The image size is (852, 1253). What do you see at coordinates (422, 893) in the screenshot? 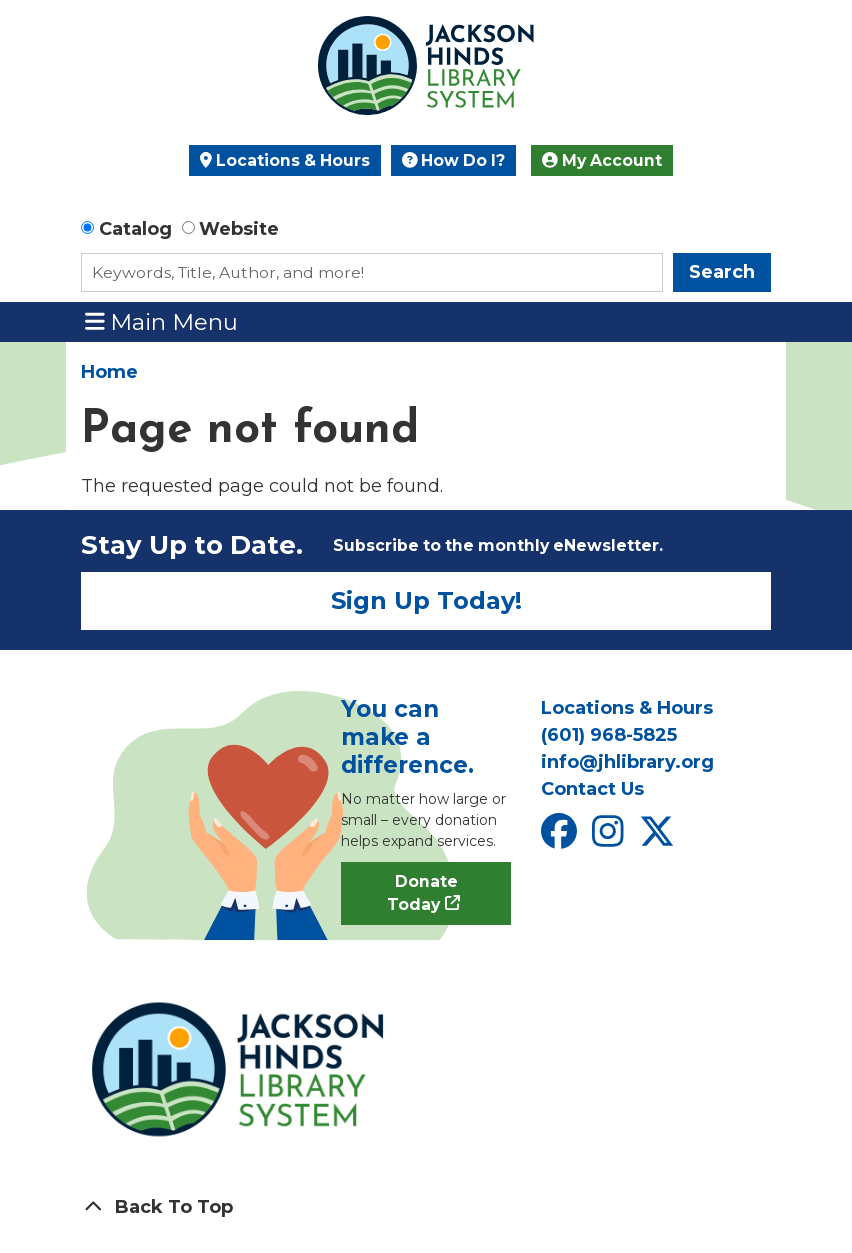
I see `Donate Today` at bounding box center [422, 893].